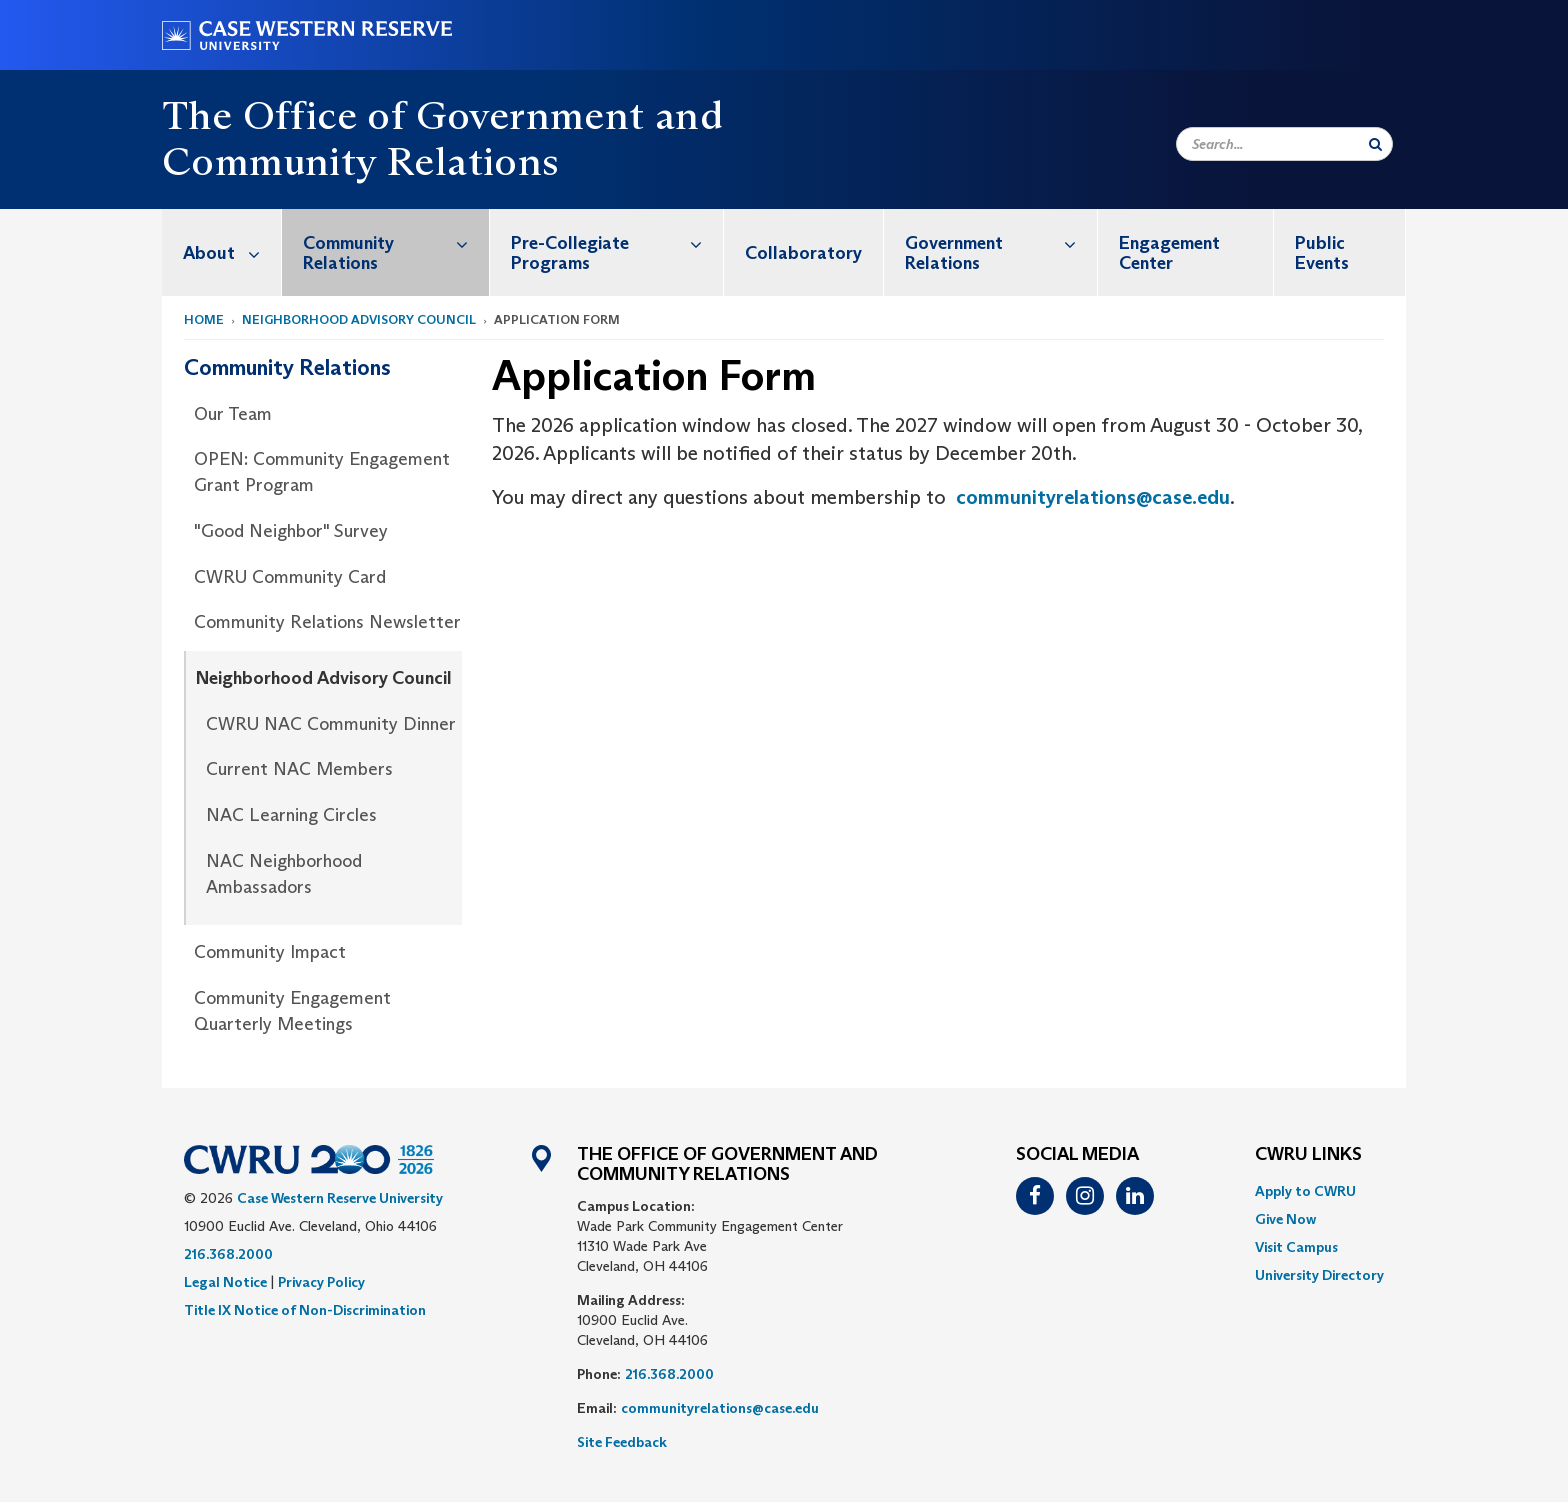 The width and height of the screenshot is (1568, 1502). I want to click on "Good Neighbor" Survey, so click(291, 531).